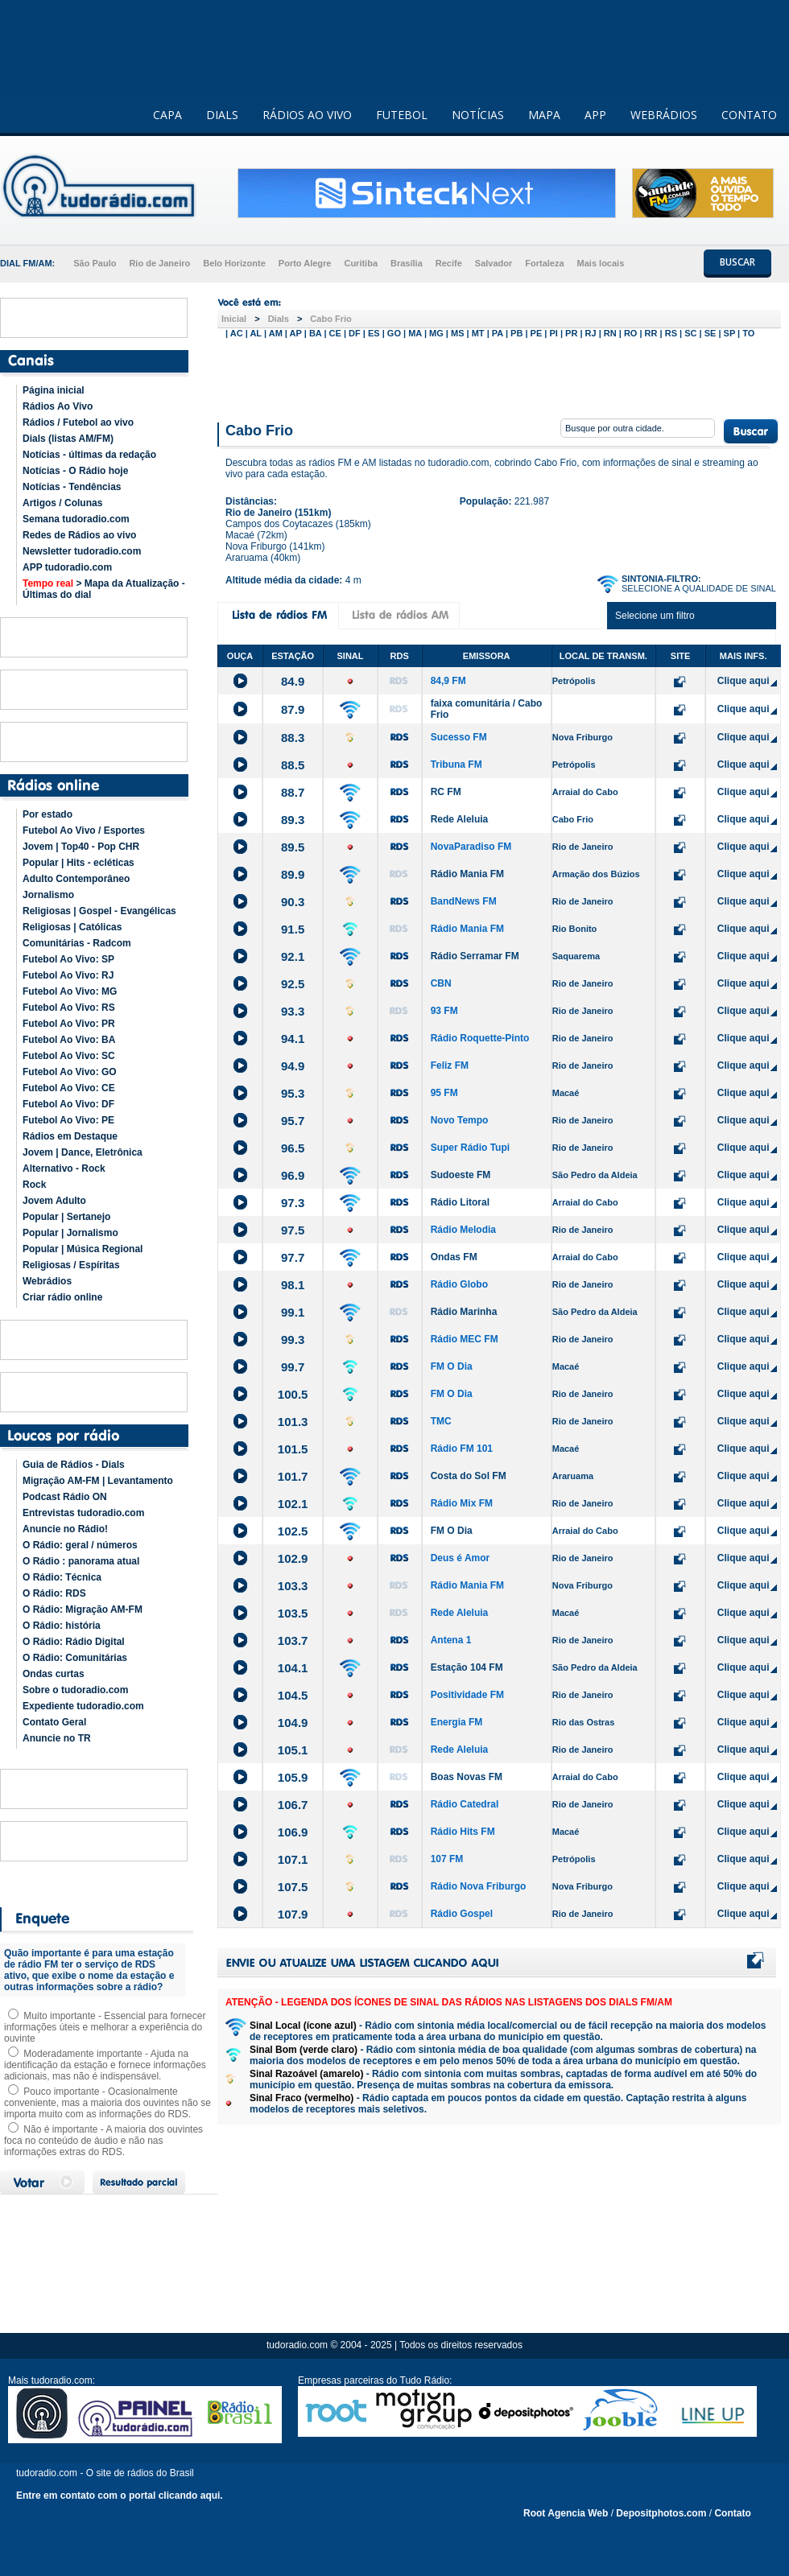  Describe the element at coordinates (70, 1233) in the screenshot. I see `Popular | Jornalismo` at that location.